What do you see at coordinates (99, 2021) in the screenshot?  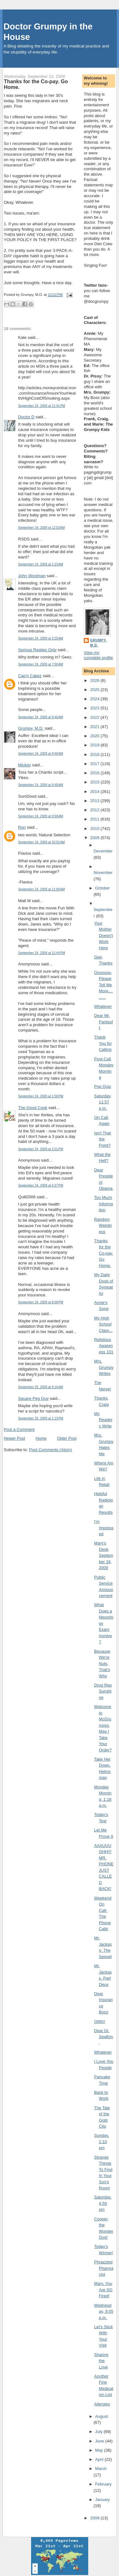 I see `OMG!` at bounding box center [99, 2021].